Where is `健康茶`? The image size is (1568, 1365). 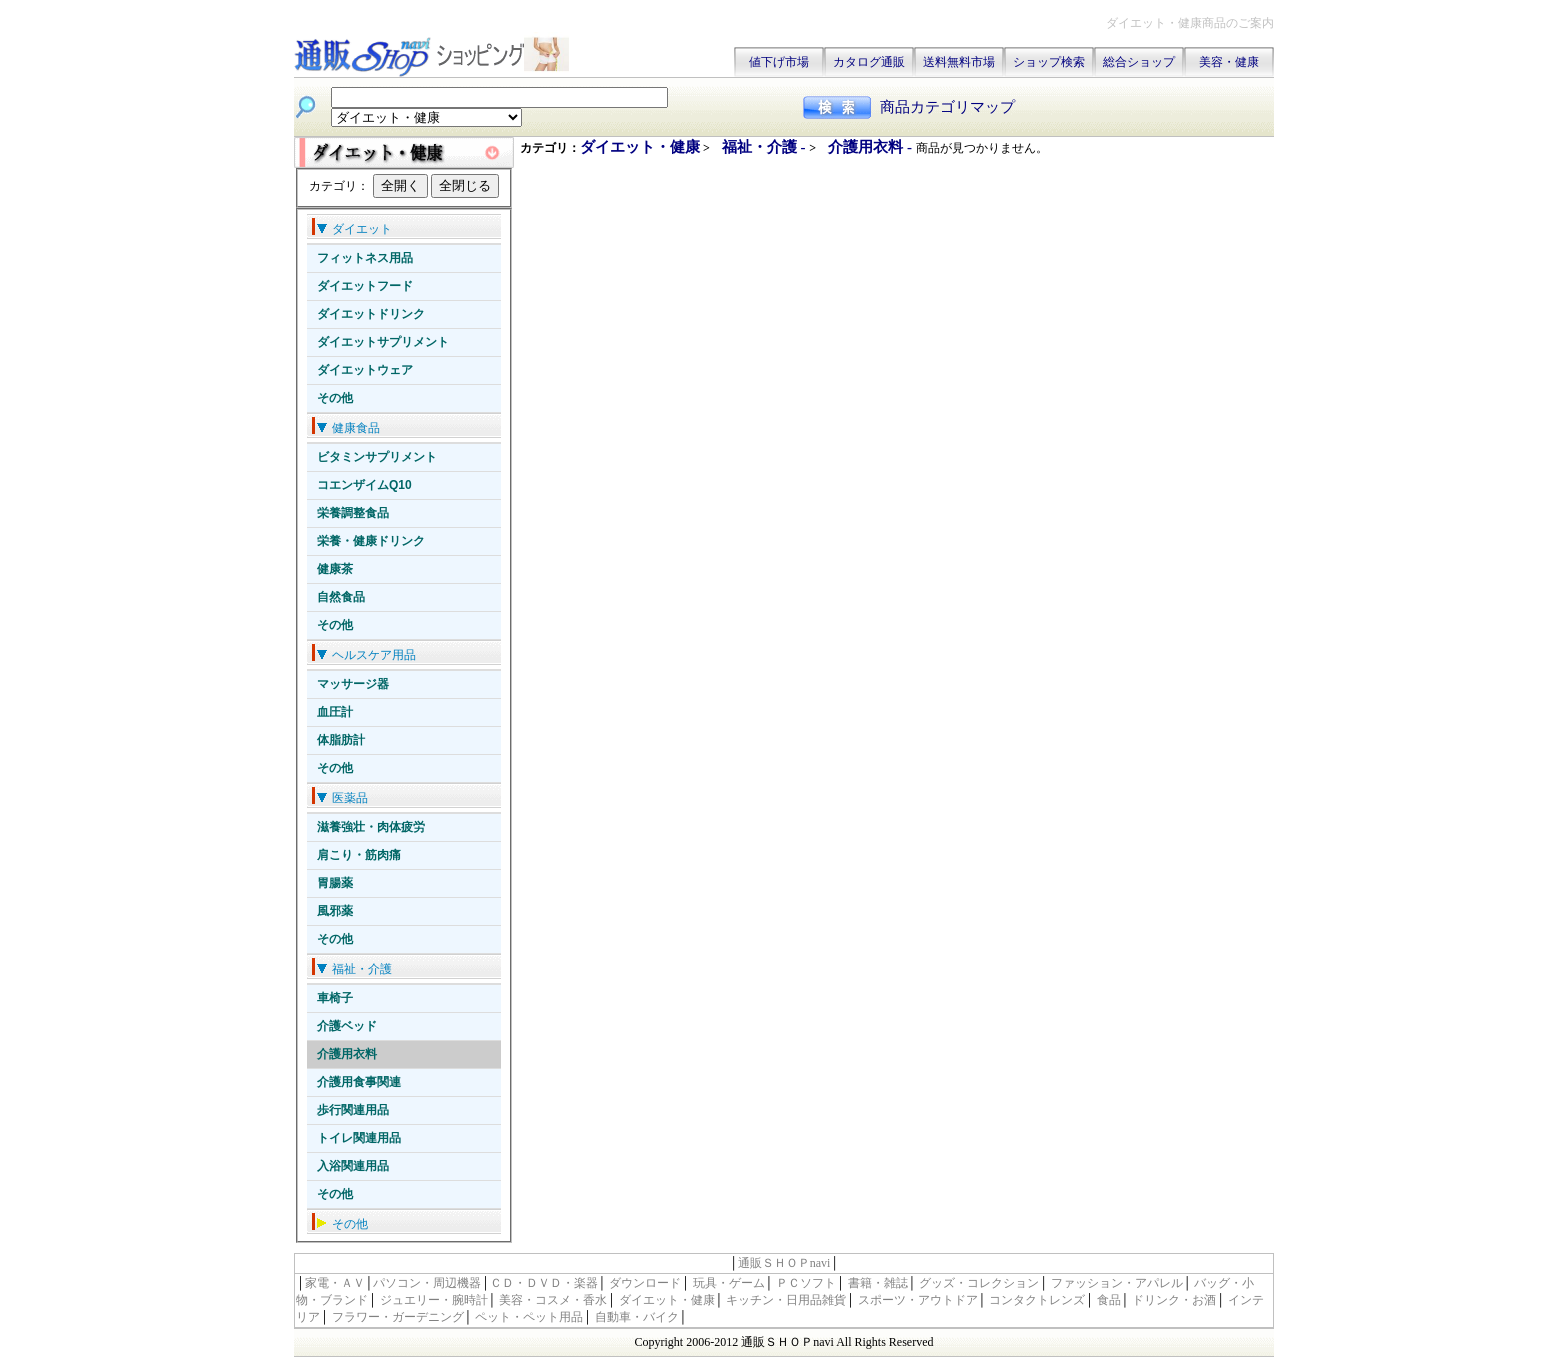
健康茶 is located at coordinates (335, 569).